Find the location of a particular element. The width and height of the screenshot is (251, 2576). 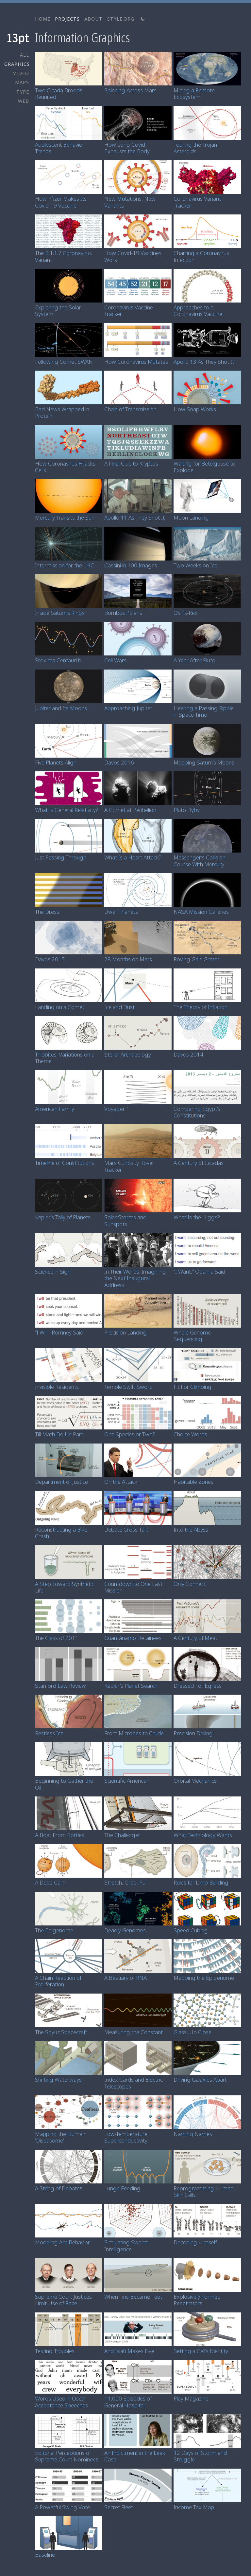

Approaches to a Coronavirus Vaccine is located at coordinates (198, 311).